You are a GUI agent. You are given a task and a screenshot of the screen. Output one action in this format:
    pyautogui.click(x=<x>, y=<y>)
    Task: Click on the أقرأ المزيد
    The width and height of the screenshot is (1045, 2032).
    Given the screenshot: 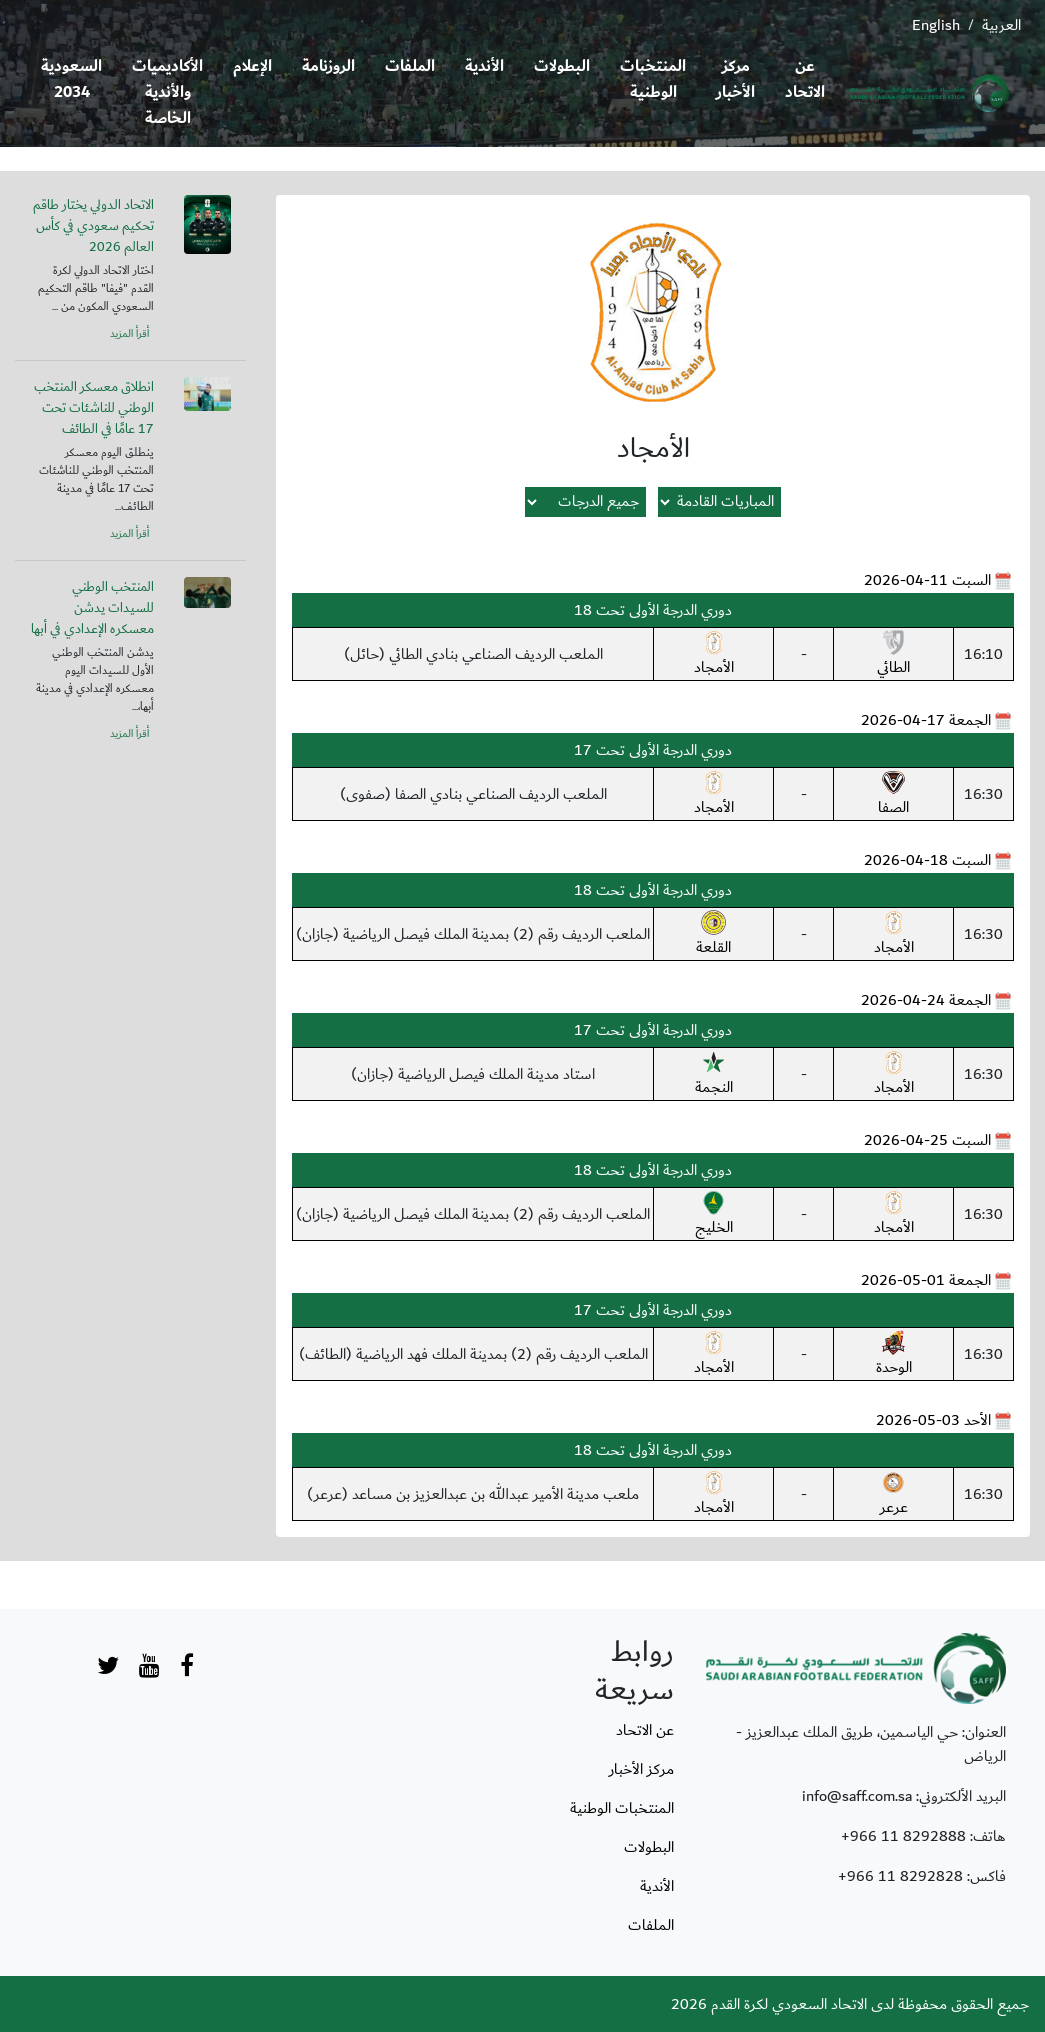 What is the action you would take?
    pyautogui.click(x=129, y=334)
    